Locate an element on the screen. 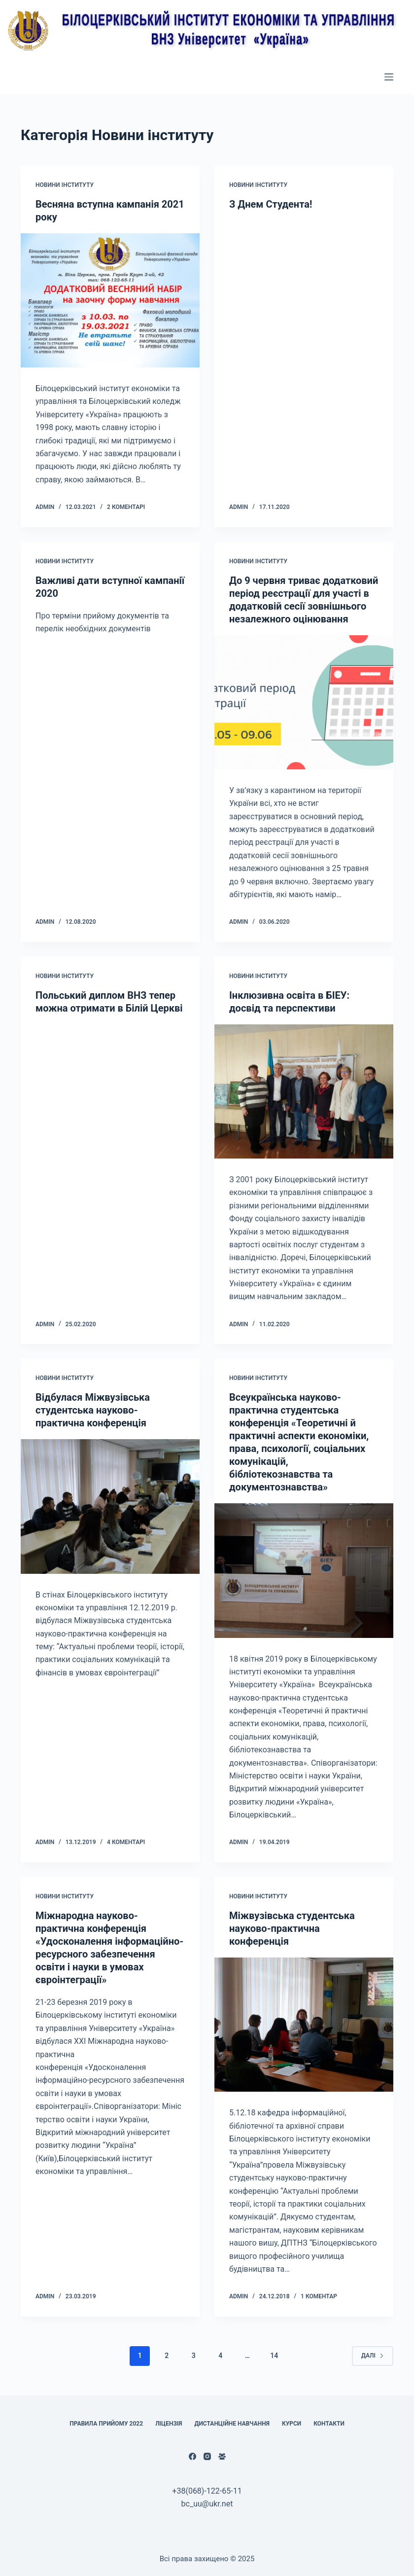  [Відбулася Міжвузівська студентська науково-практична конференція] is located at coordinates (110, 1506).